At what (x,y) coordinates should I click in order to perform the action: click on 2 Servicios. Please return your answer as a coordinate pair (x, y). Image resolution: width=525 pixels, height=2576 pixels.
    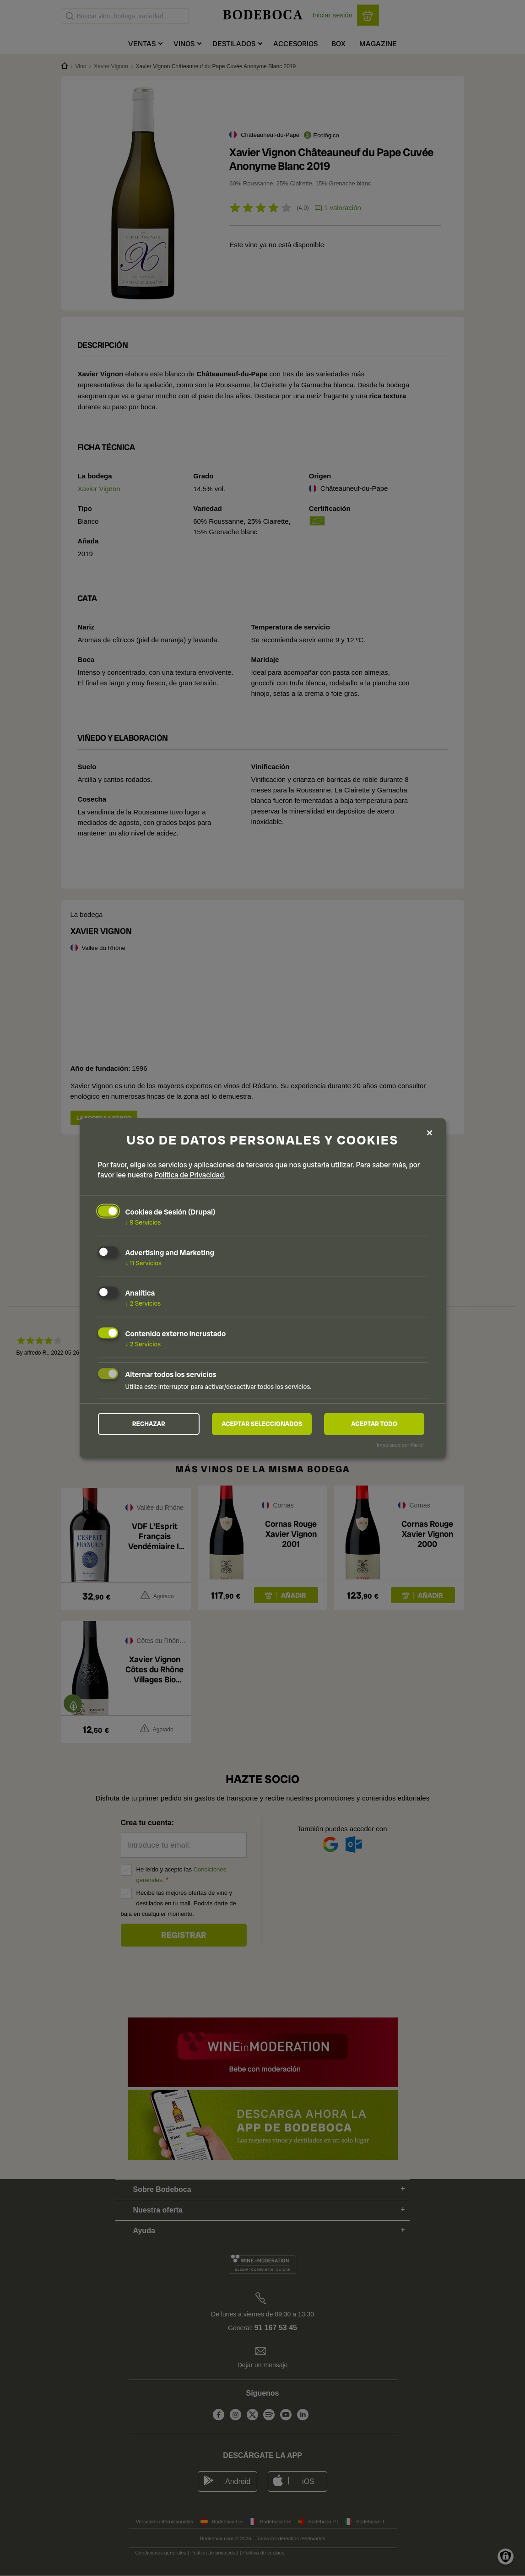
    Looking at the image, I should click on (143, 1303).